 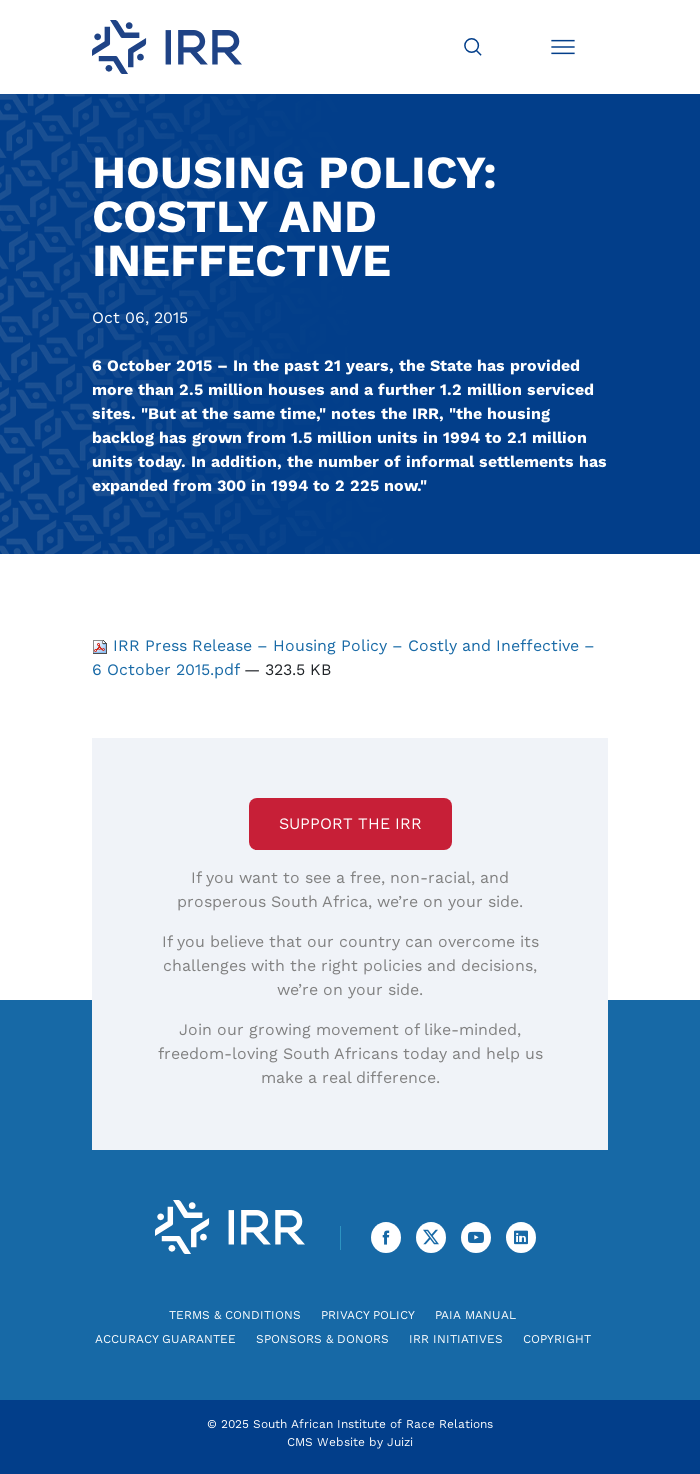 I want to click on IRR Initiatives, so click(x=456, y=1339).